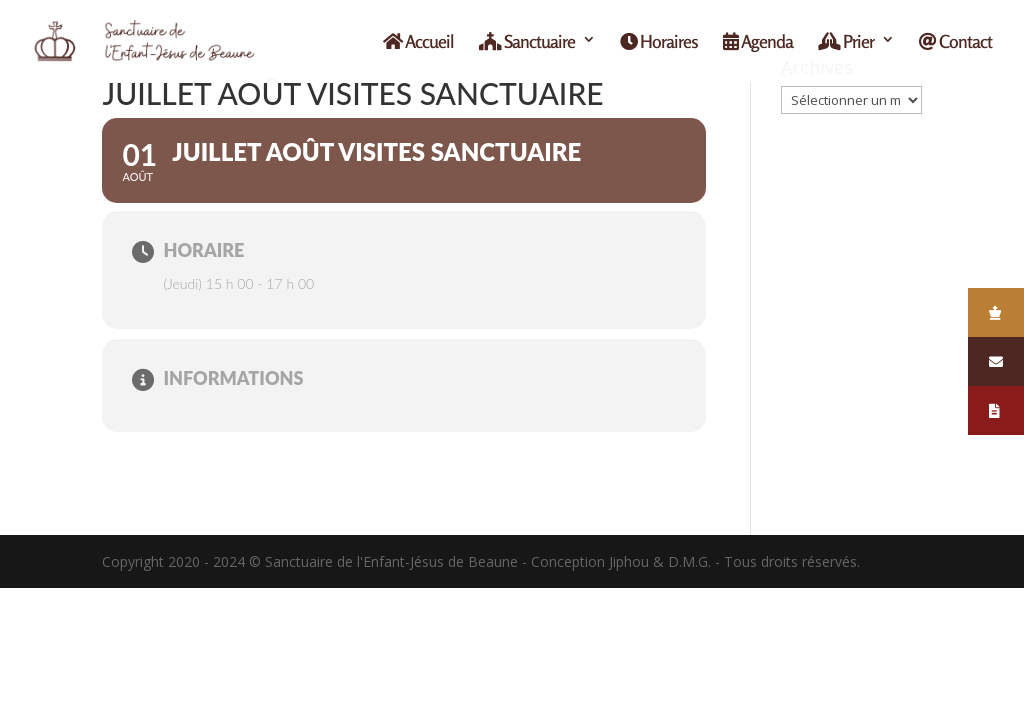 The height and width of the screenshot is (720, 1024). I want to click on Agenda, so click(758, 42).